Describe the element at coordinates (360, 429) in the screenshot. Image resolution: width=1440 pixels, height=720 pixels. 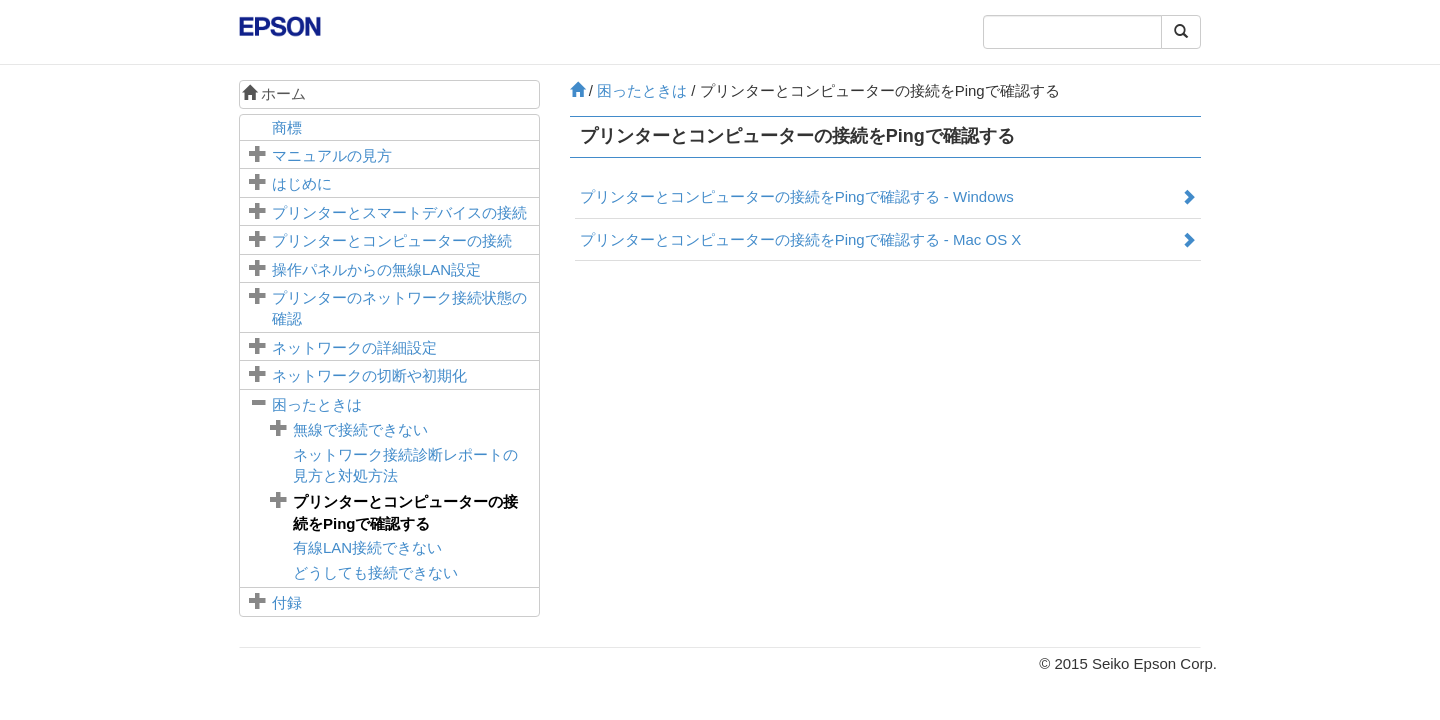
I see `無線で接続できない` at that location.